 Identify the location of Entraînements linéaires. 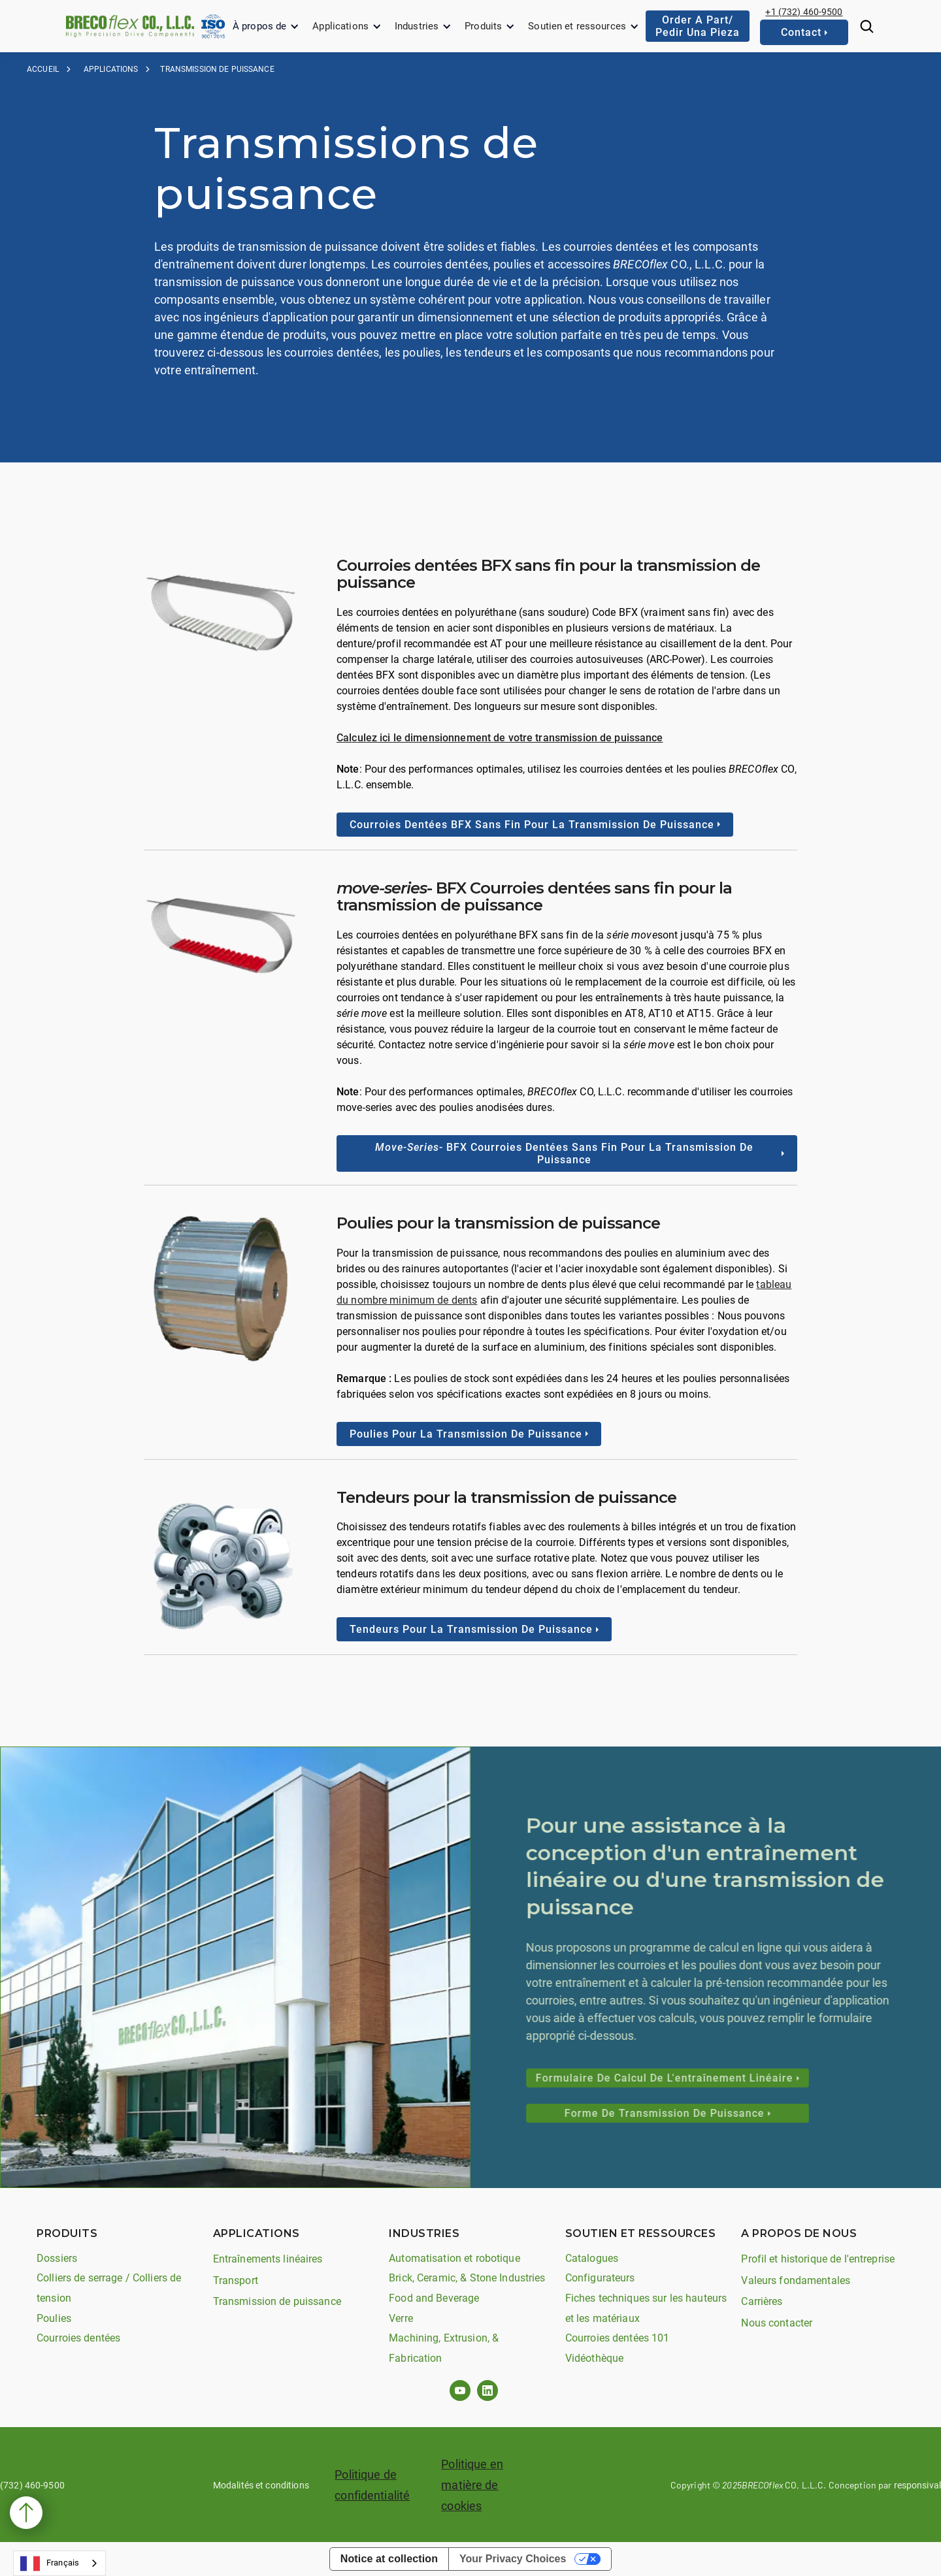
(268, 2259).